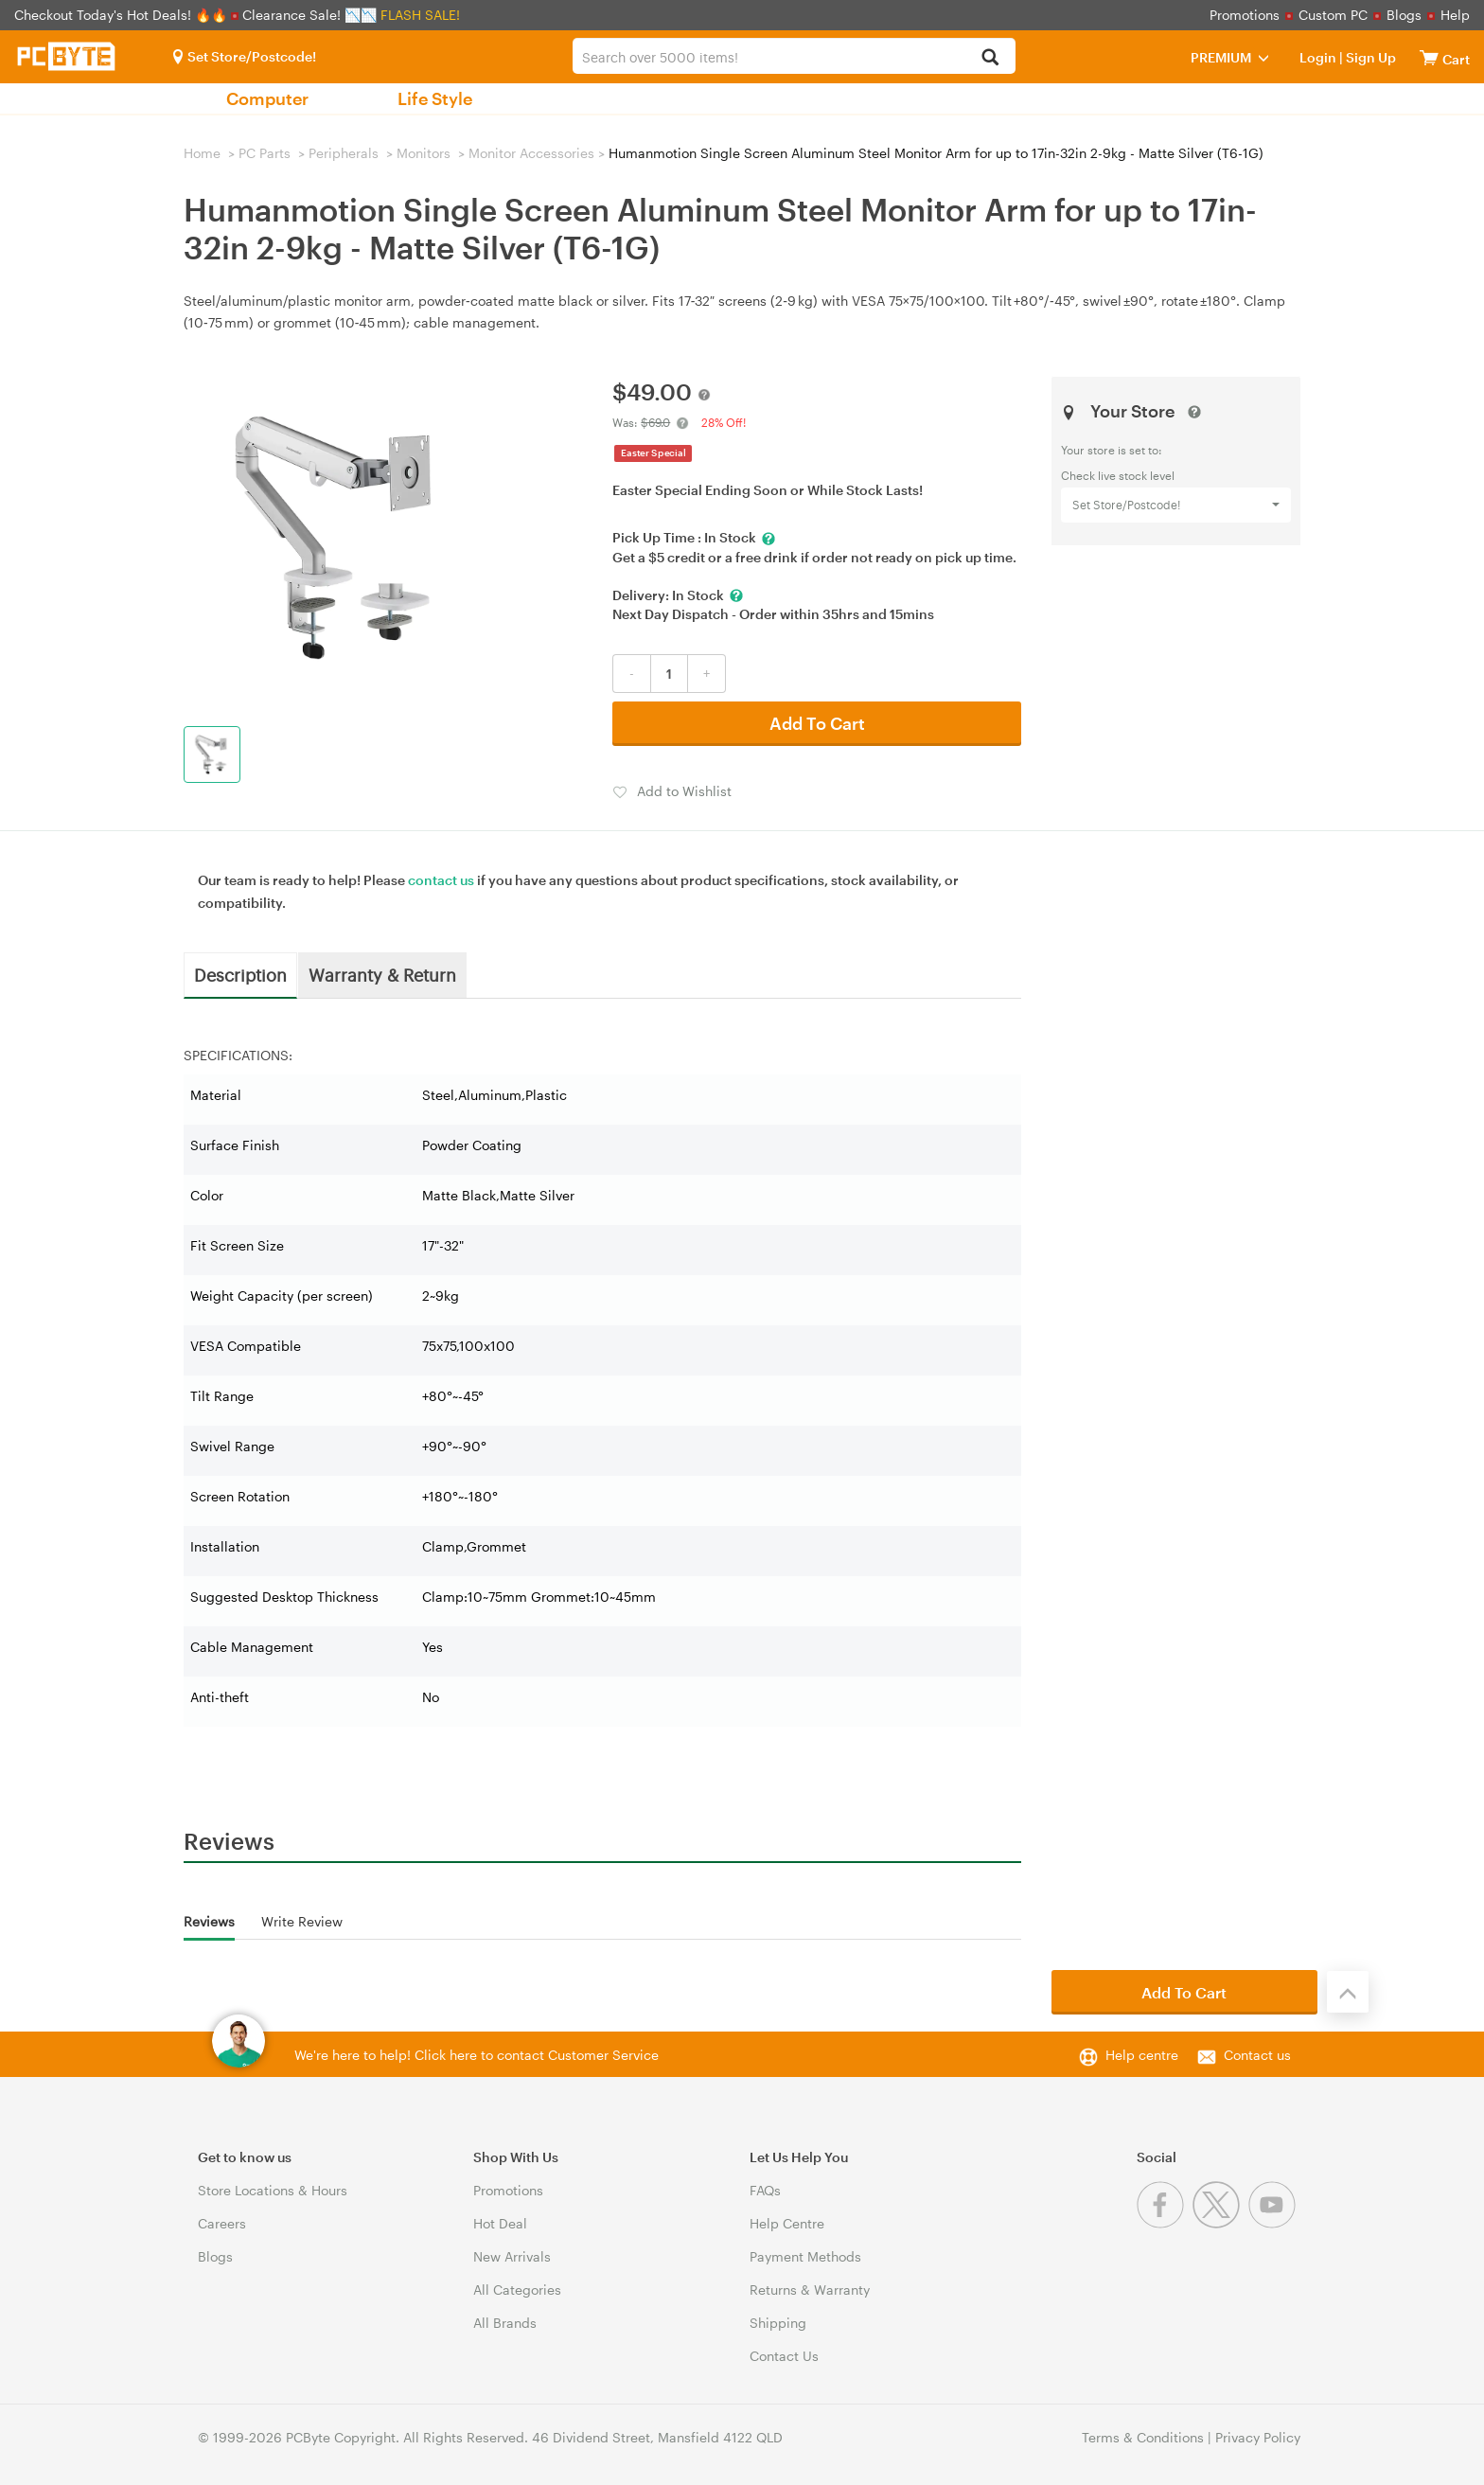 Image resolution: width=1484 pixels, height=2485 pixels. Describe the element at coordinates (476, 2055) in the screenshot. I see `We're here to help! Click here to contact Customer Service` at that location.